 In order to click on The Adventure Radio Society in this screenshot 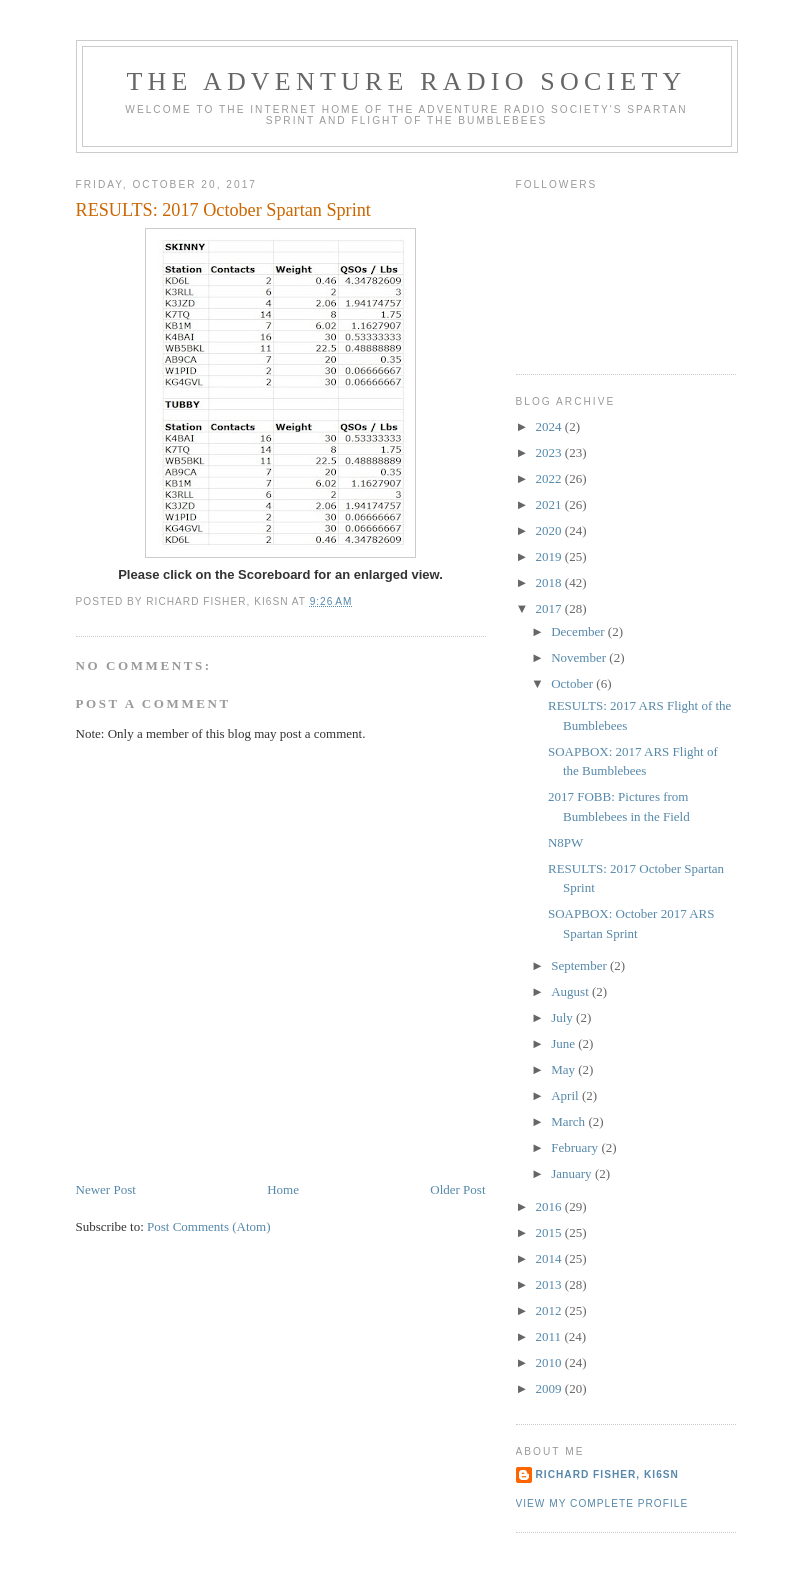, I will do `click(407, 81)`.